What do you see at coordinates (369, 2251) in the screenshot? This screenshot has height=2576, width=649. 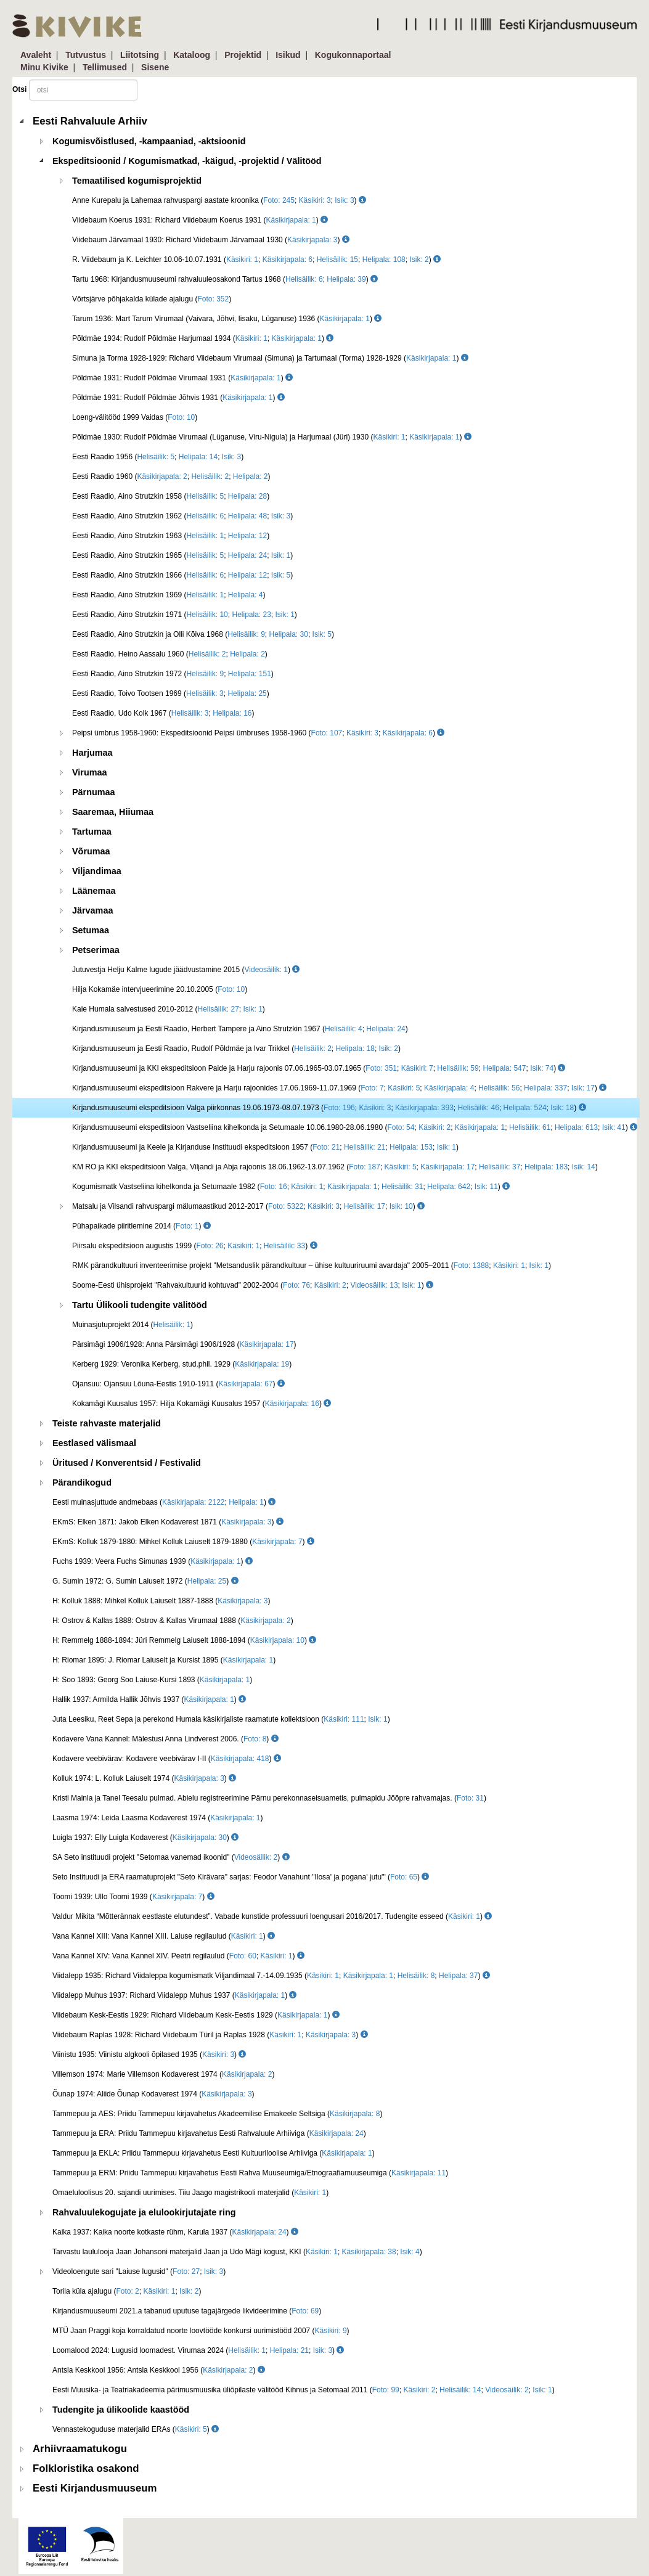 I see `Käsikirjapala: 38` at bounding box center [369, 2251].